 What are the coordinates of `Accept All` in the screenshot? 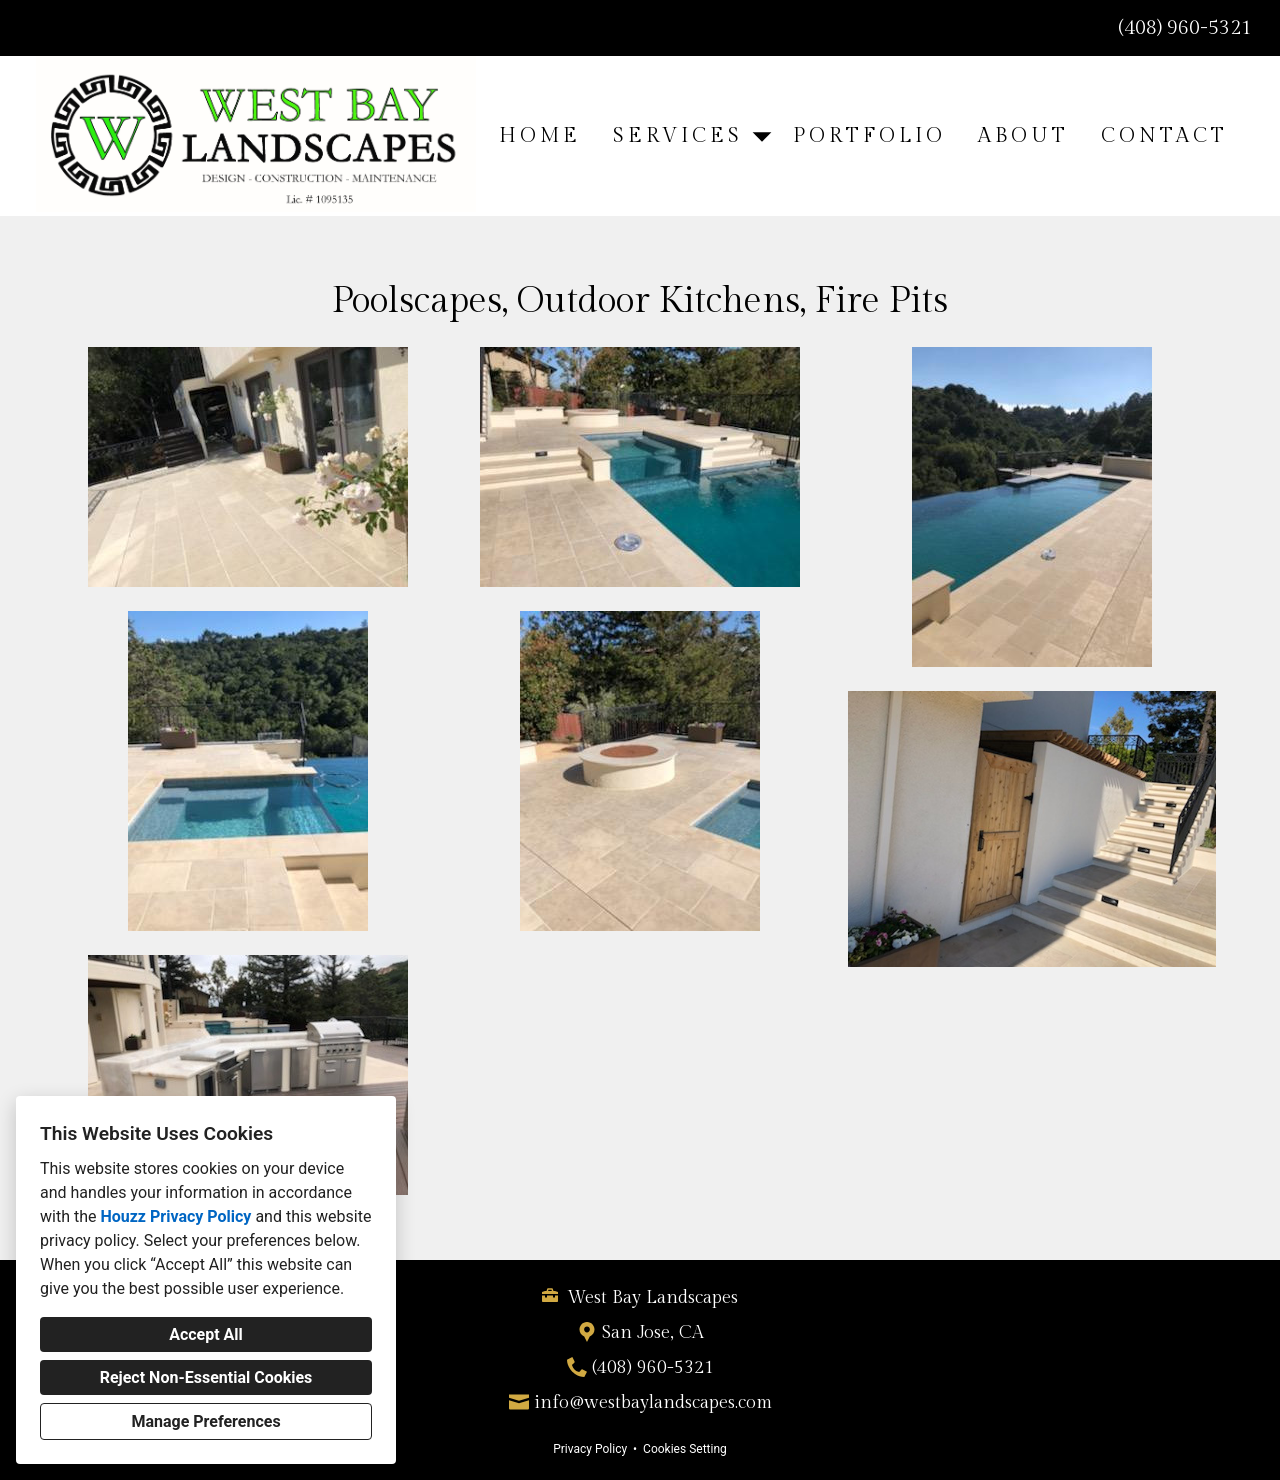 It's located at (206, 1334).